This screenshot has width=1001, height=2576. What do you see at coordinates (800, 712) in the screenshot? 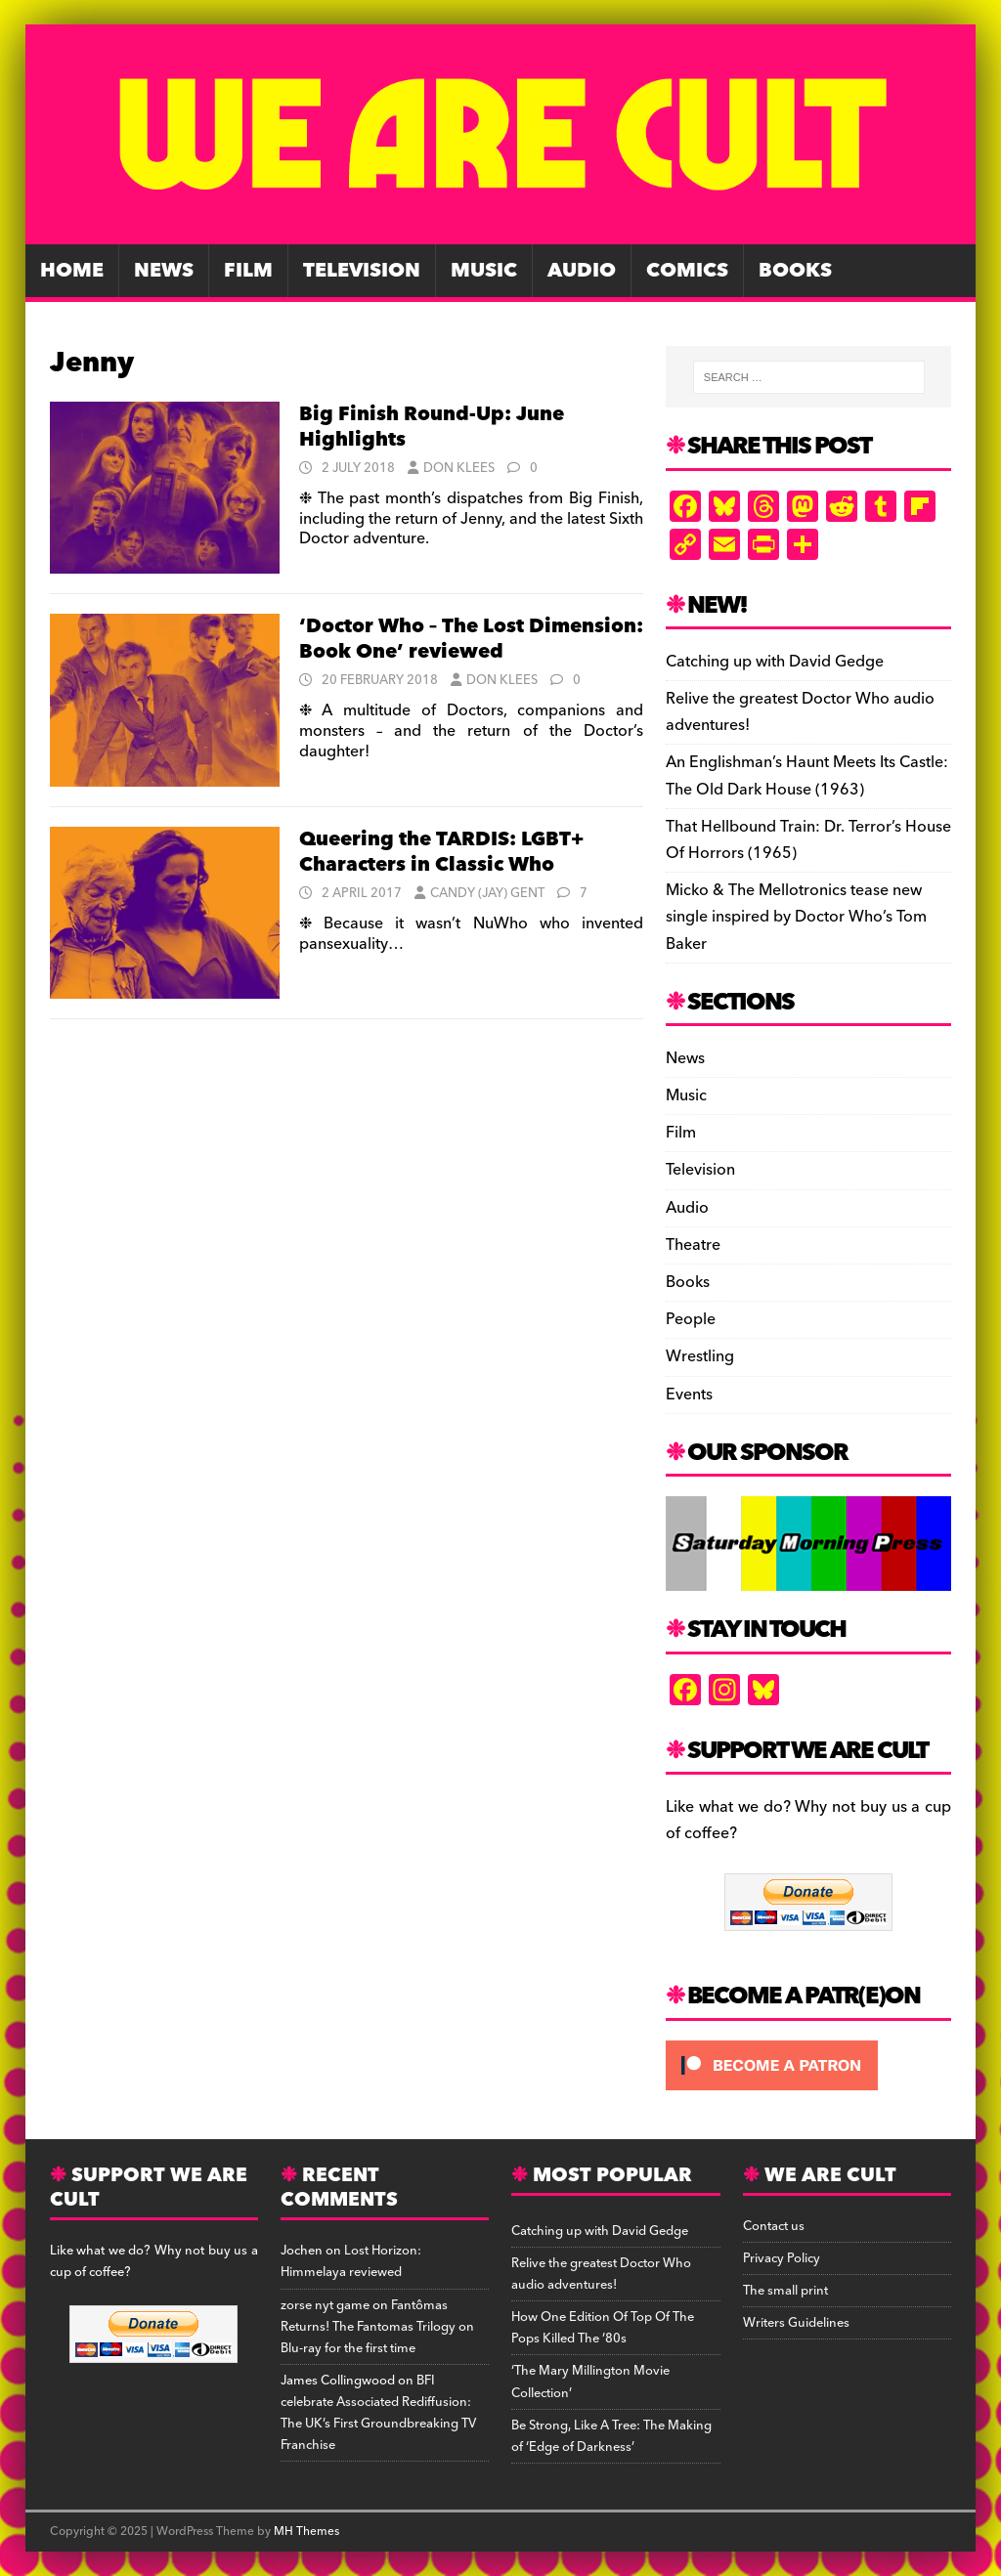
I see `Relive the greatest Doctor Who audio adventures!` at bounding box center [800, 712].